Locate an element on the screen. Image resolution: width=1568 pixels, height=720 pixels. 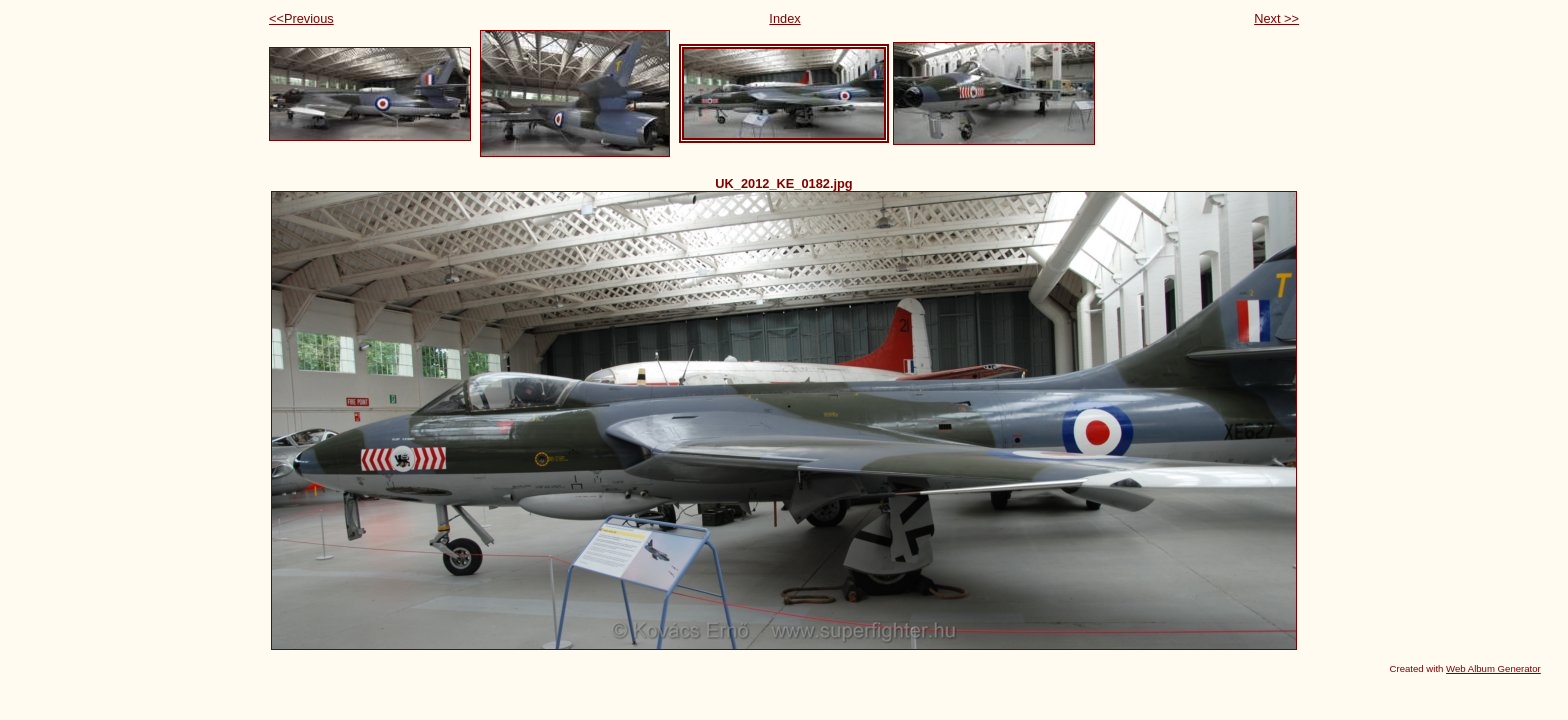
Web Album Generator is located at coordinates (1493, 668).